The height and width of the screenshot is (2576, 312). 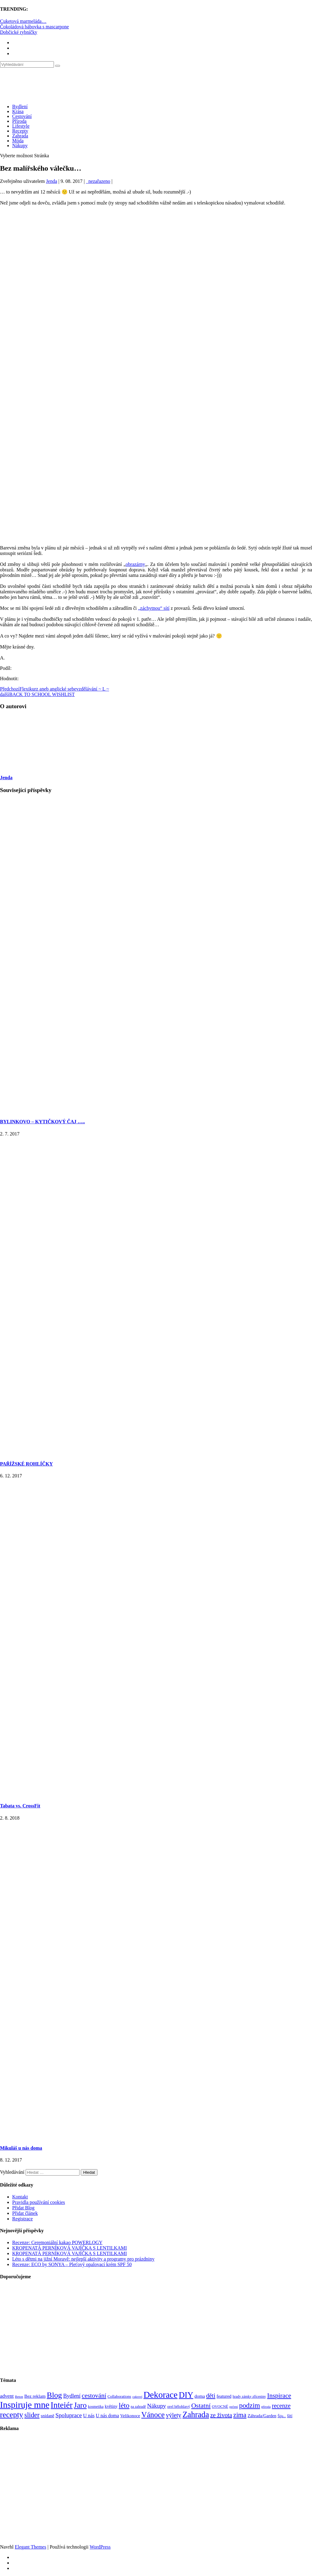 What do you see at coordinates (210, 2395) in the screenshot?
I see `děti [děti (203 položek)]` at bounding box center [210, 2395].